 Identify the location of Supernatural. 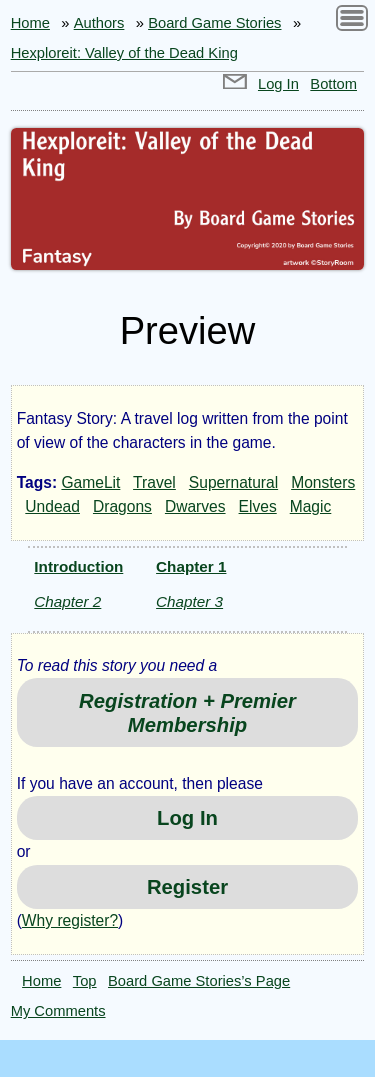
(233, 482).